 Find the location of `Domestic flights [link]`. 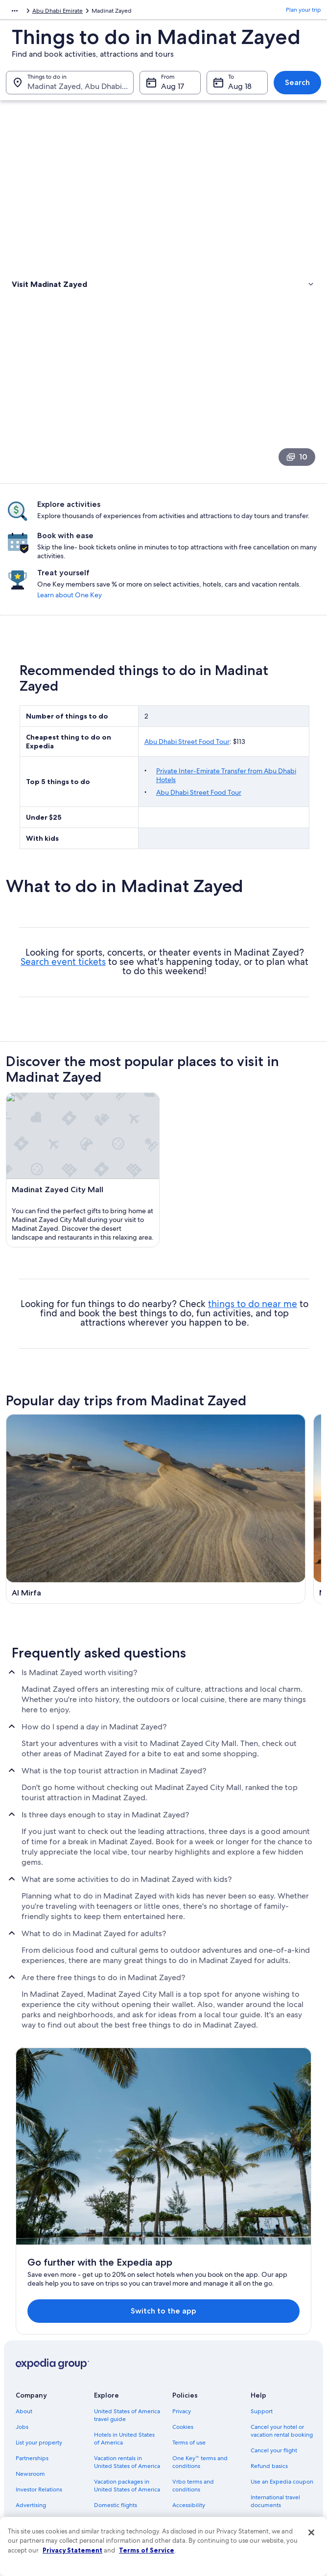

Domestic flights [link] is located at coordinates (115, 2422).